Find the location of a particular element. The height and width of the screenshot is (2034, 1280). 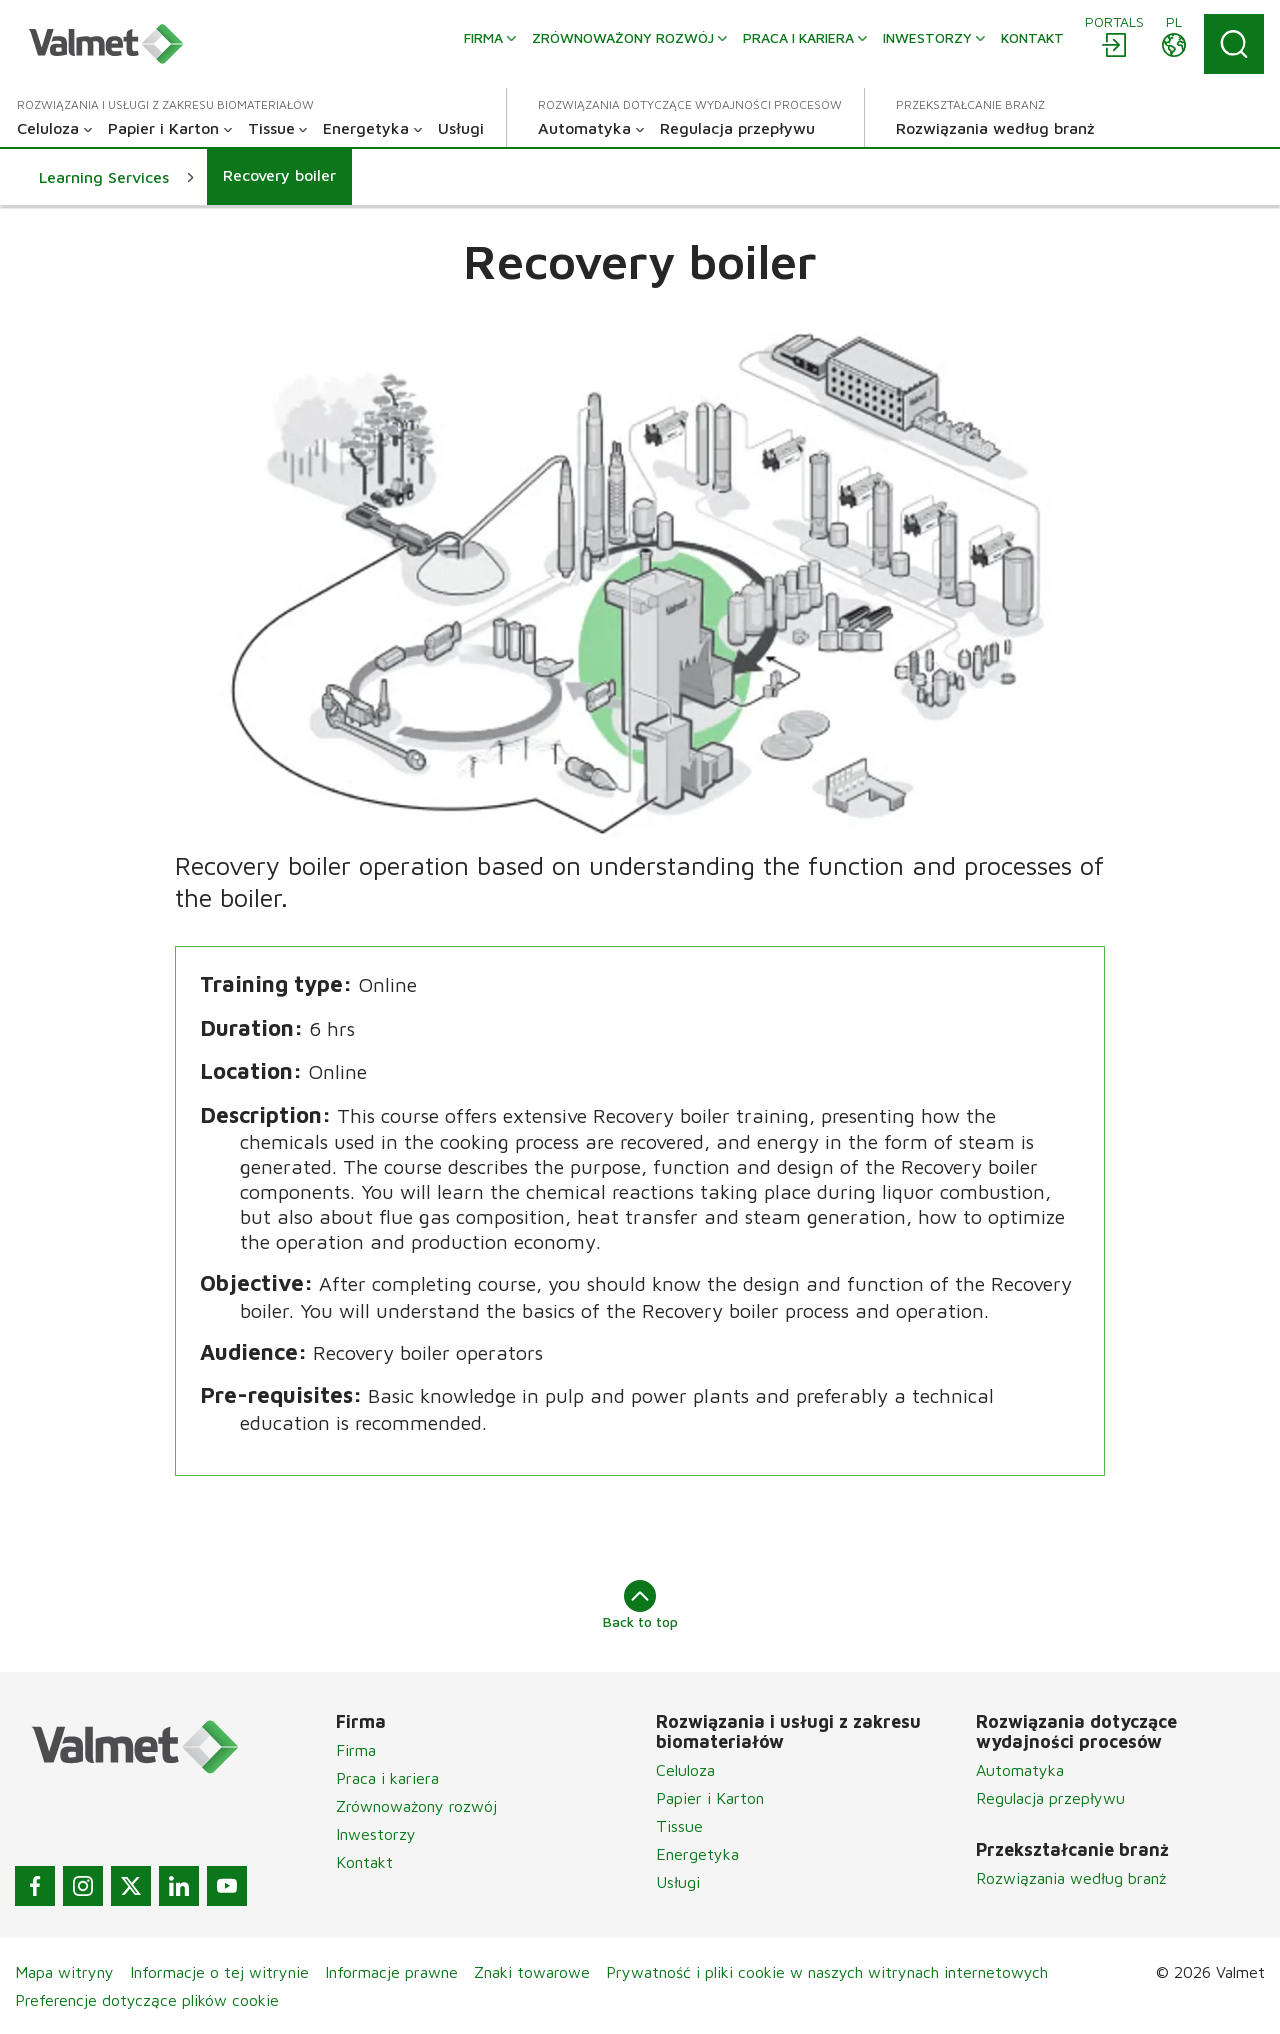

Back to top is located at coordinates (640, 1605).